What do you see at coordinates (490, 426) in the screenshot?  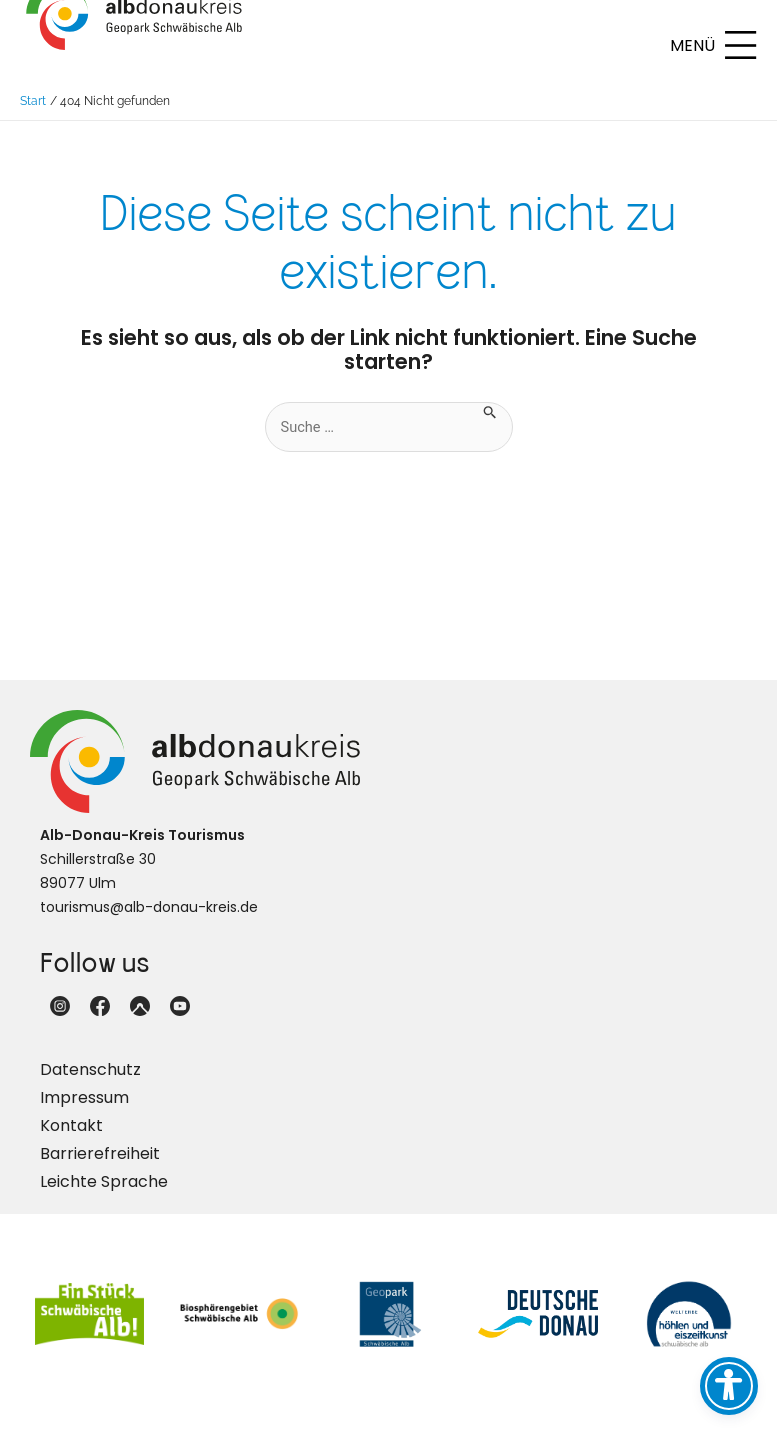 I see `[Suche übermitteln]` at bounding box center [490, 426].